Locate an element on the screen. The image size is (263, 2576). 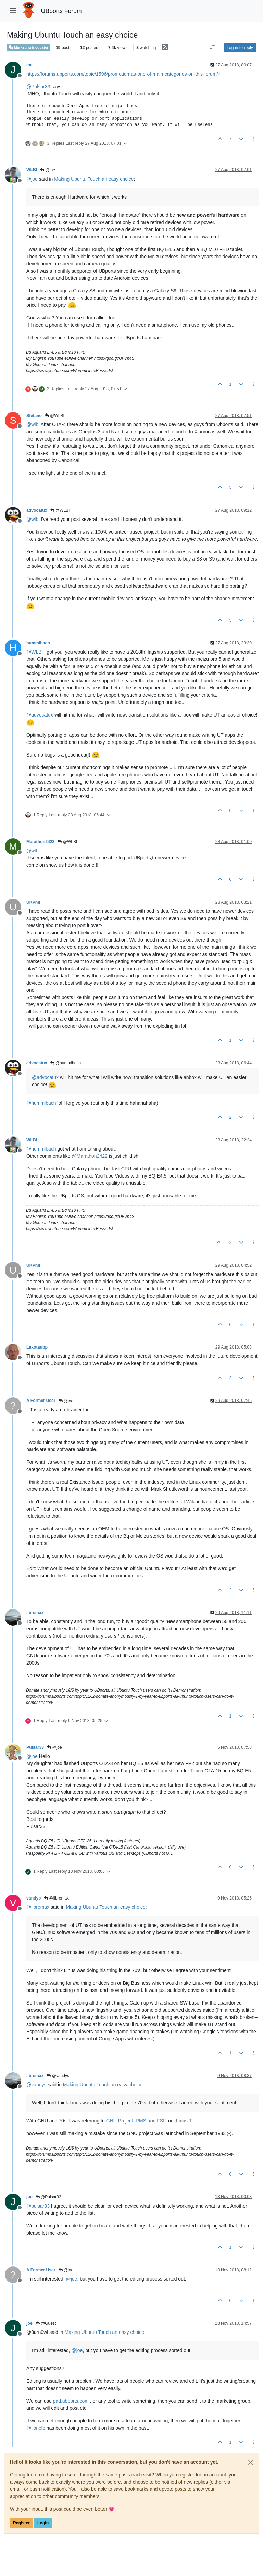
Login is located at coordinates (43, 2523).